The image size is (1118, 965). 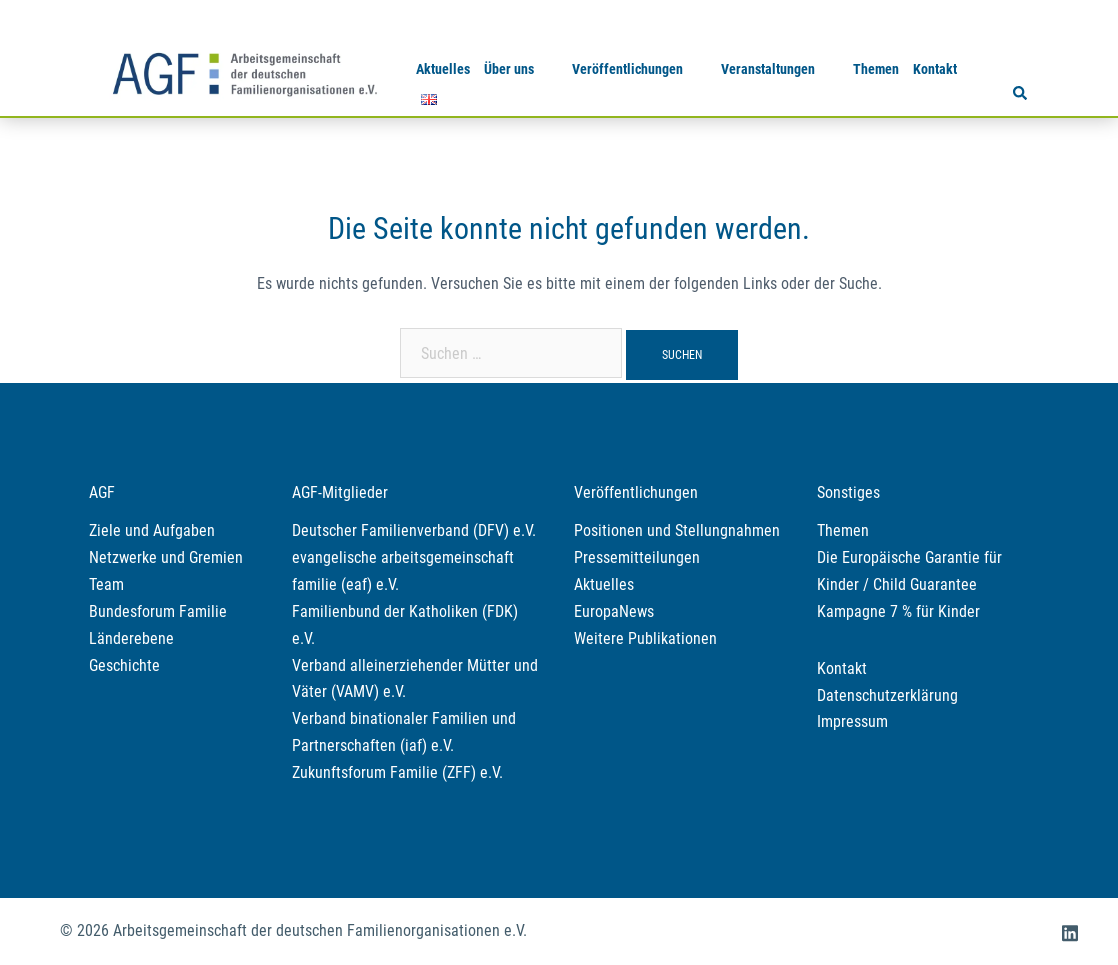 What do you see at coordinates (935, 69) in the screenshot?
I see `Kontakt` at bounding box center [935, 69].